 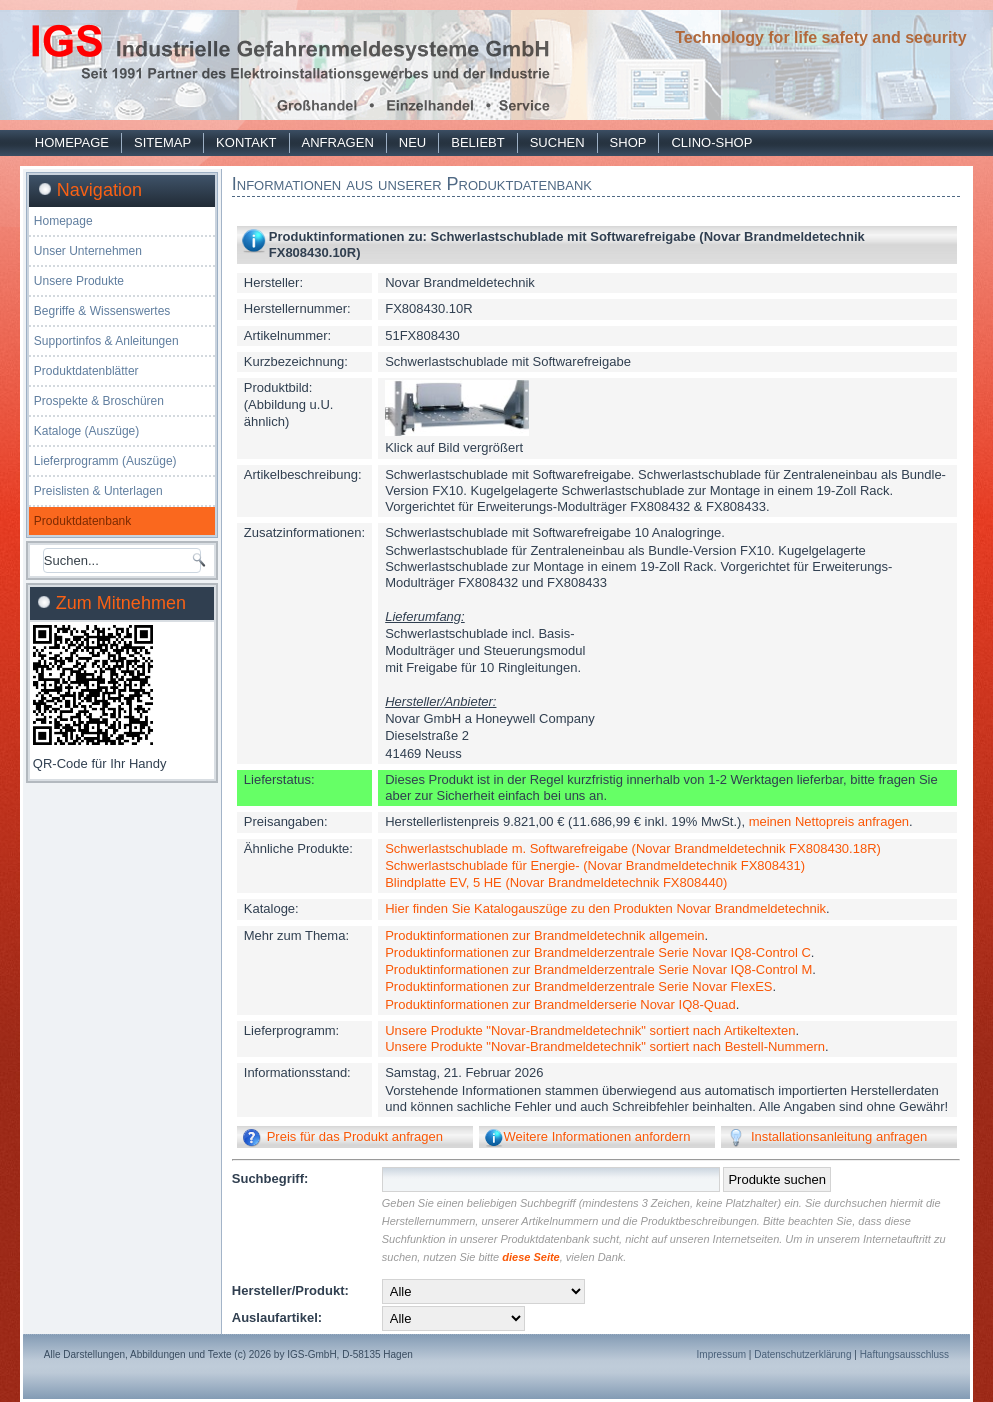 I want to click on Schwerlastschublade für Energie- (Novar Brandmeldetechnik FX808431), so click(x=595, y=865).